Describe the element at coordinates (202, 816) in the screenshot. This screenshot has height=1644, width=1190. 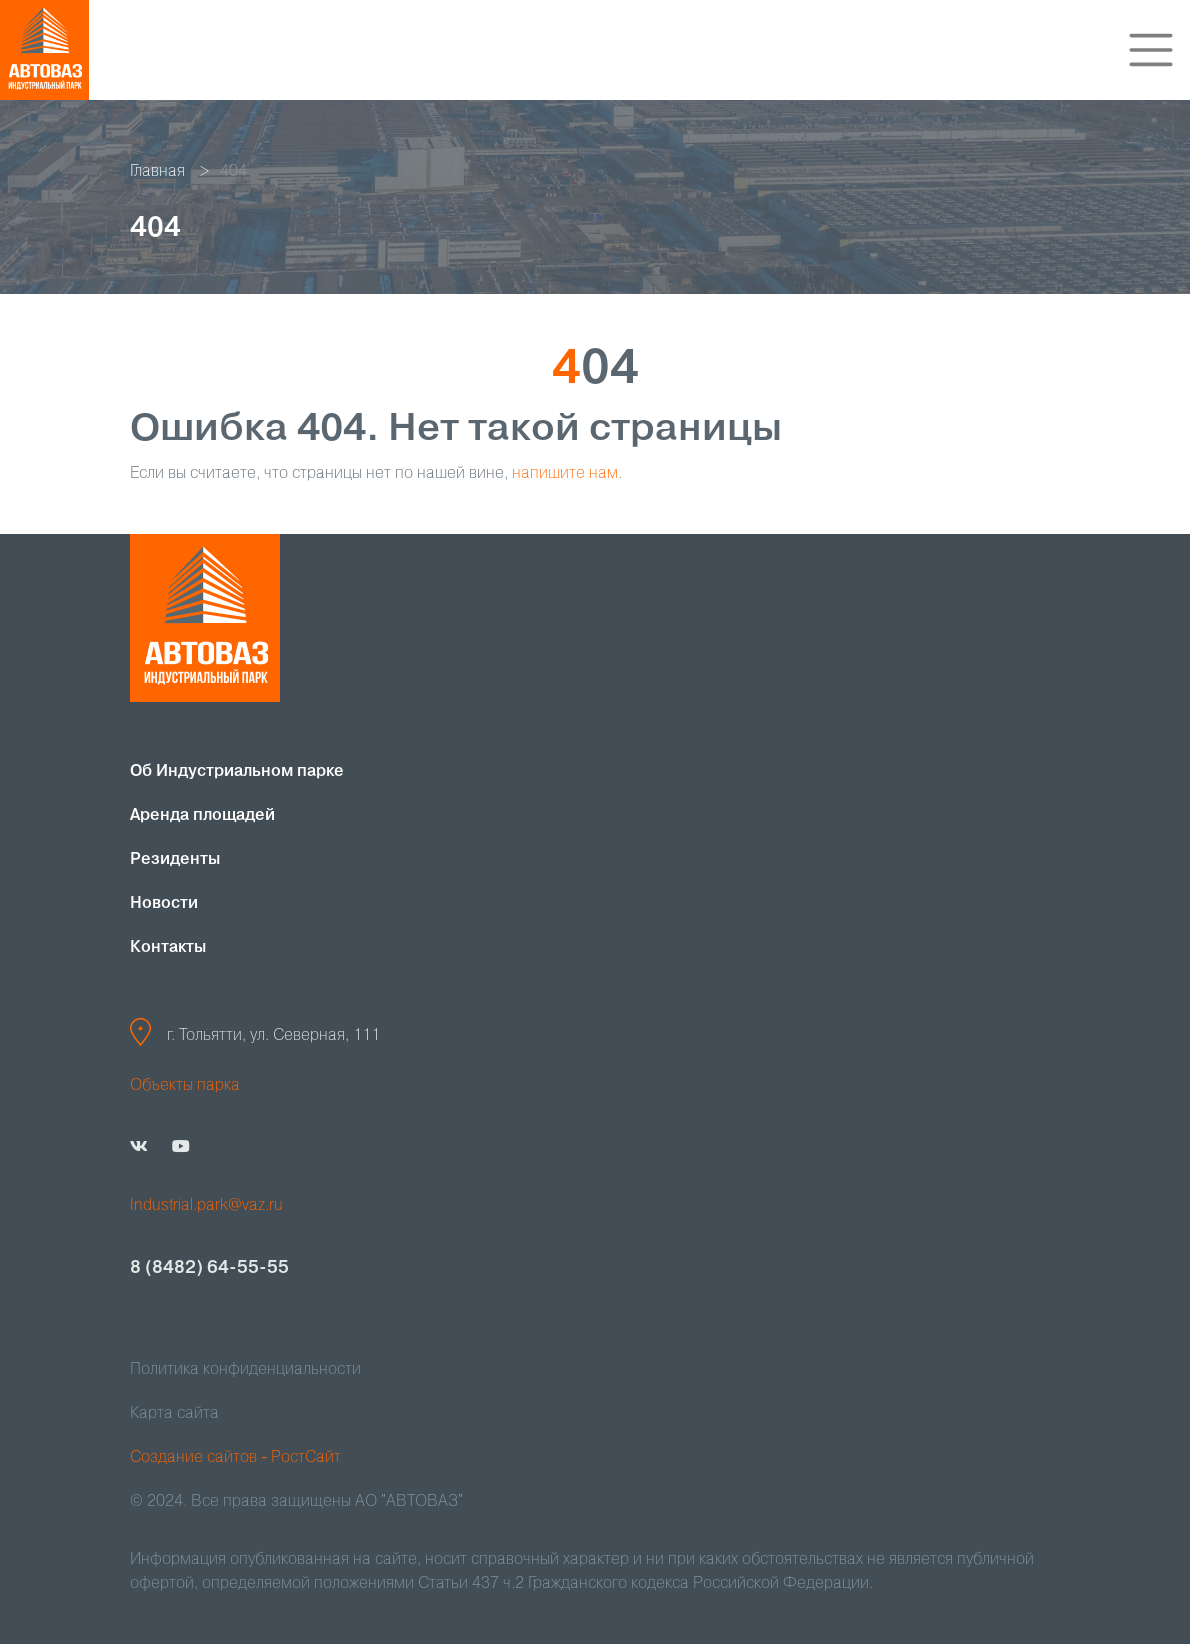
I see `Аренда площадей` at that location.